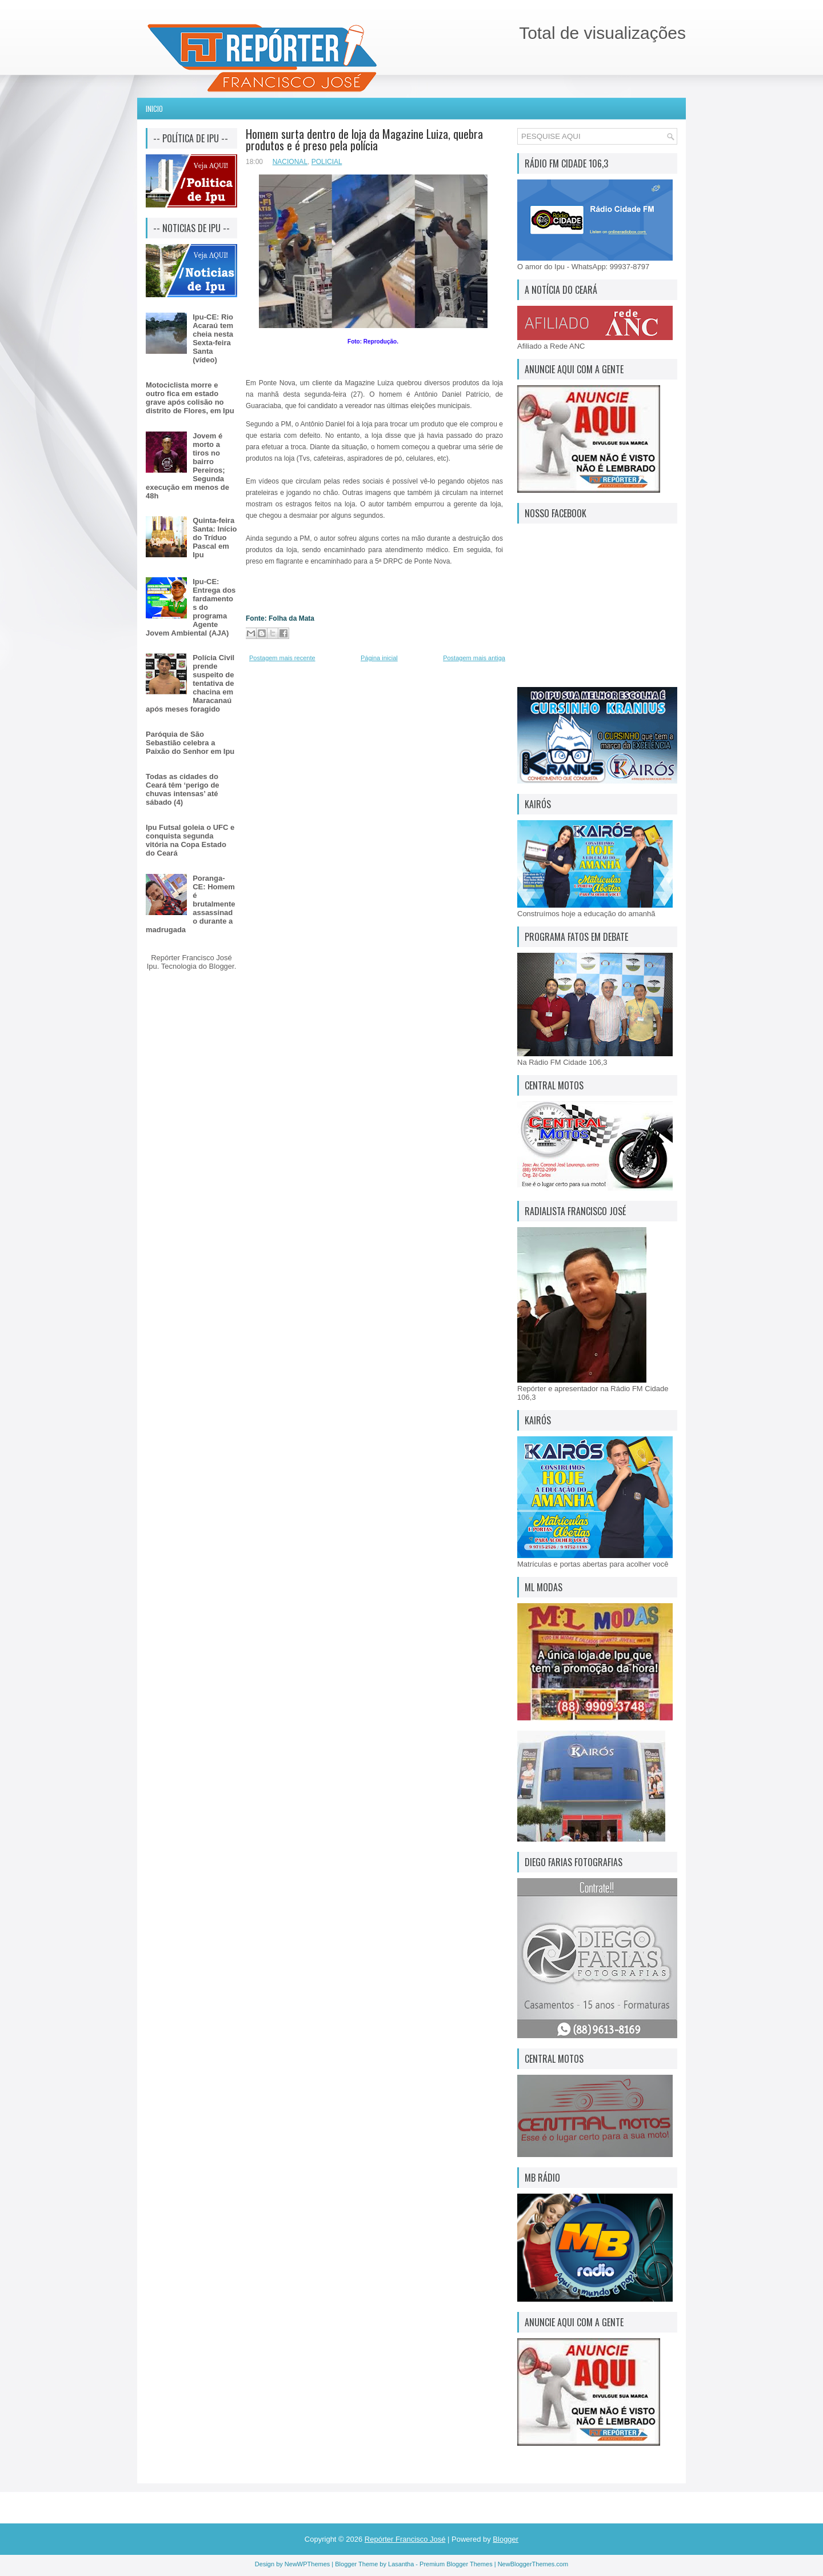 This screenshot has width=823, height=2576. Describe the element at coordinates (213, 338) in the screenshot. I see `Ipu-CE: Rio Acaraú tem cheia nesta Sexta-feira Santa (vídeo)` at that location.